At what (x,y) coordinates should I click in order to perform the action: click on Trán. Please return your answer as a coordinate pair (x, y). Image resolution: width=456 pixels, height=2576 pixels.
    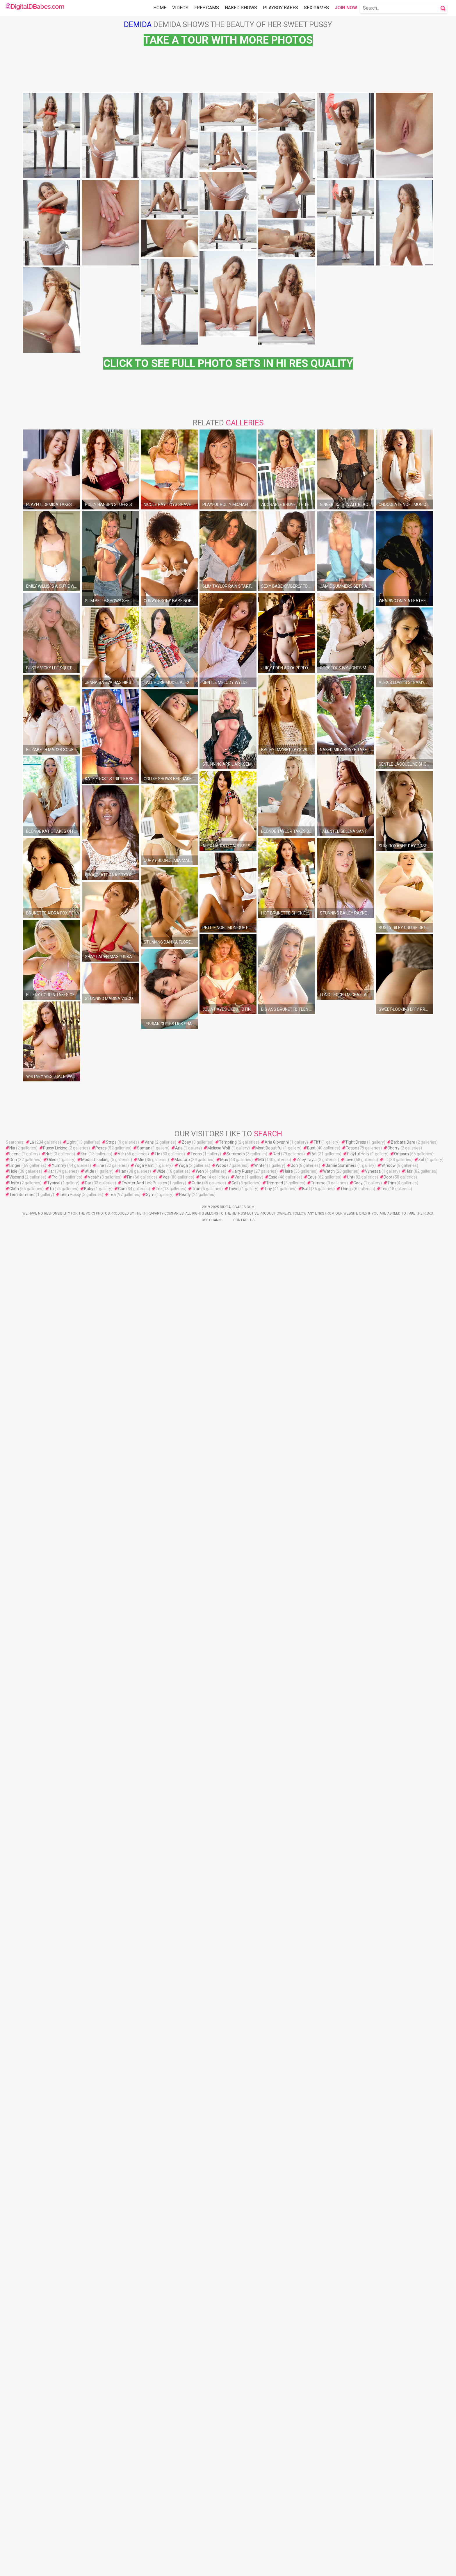
    Looking at the image, I should click on (196, 2099).